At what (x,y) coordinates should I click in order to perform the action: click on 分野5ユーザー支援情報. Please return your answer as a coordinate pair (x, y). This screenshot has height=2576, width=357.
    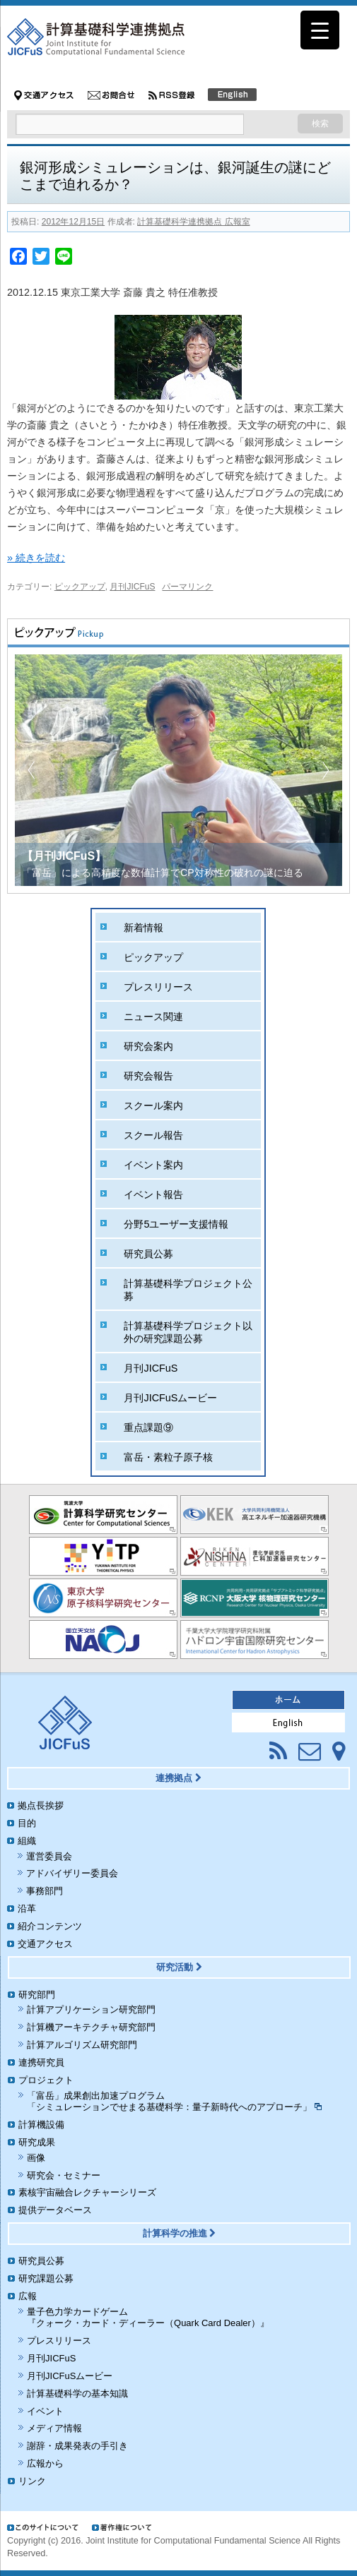
    Looking at the image, I should click on (176, 1224).